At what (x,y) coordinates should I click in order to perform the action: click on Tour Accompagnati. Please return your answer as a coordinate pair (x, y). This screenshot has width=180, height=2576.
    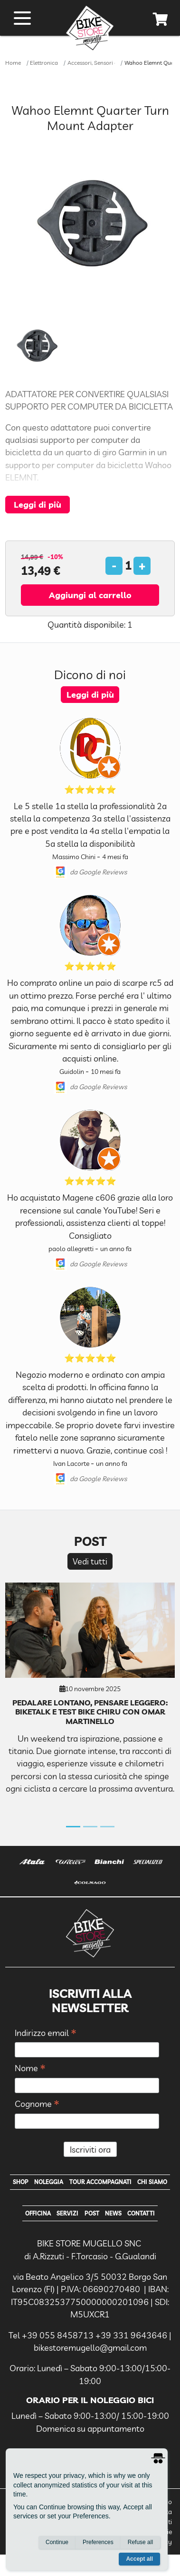
    Looking at the image, I should click on (100, 2181).